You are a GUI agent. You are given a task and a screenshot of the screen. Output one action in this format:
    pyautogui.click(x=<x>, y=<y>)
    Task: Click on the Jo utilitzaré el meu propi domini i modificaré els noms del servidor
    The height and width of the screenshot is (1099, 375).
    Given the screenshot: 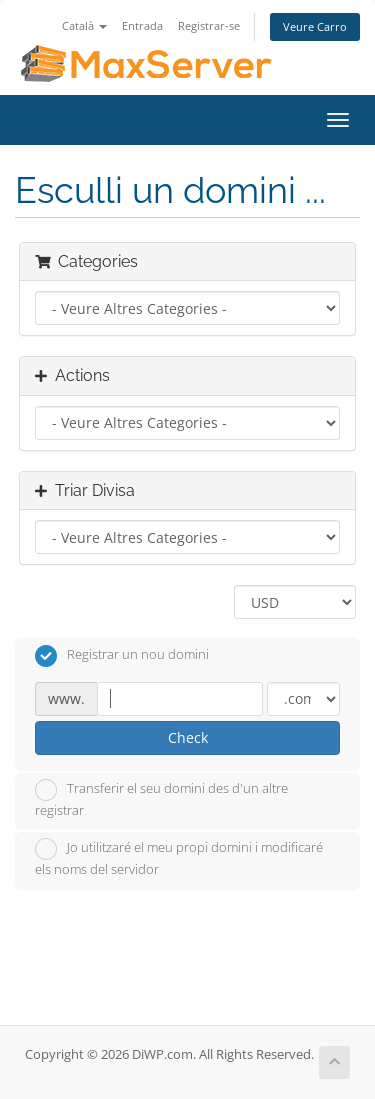 What is the action you would take?
    pyautogui.click(x=179, y=858)
    